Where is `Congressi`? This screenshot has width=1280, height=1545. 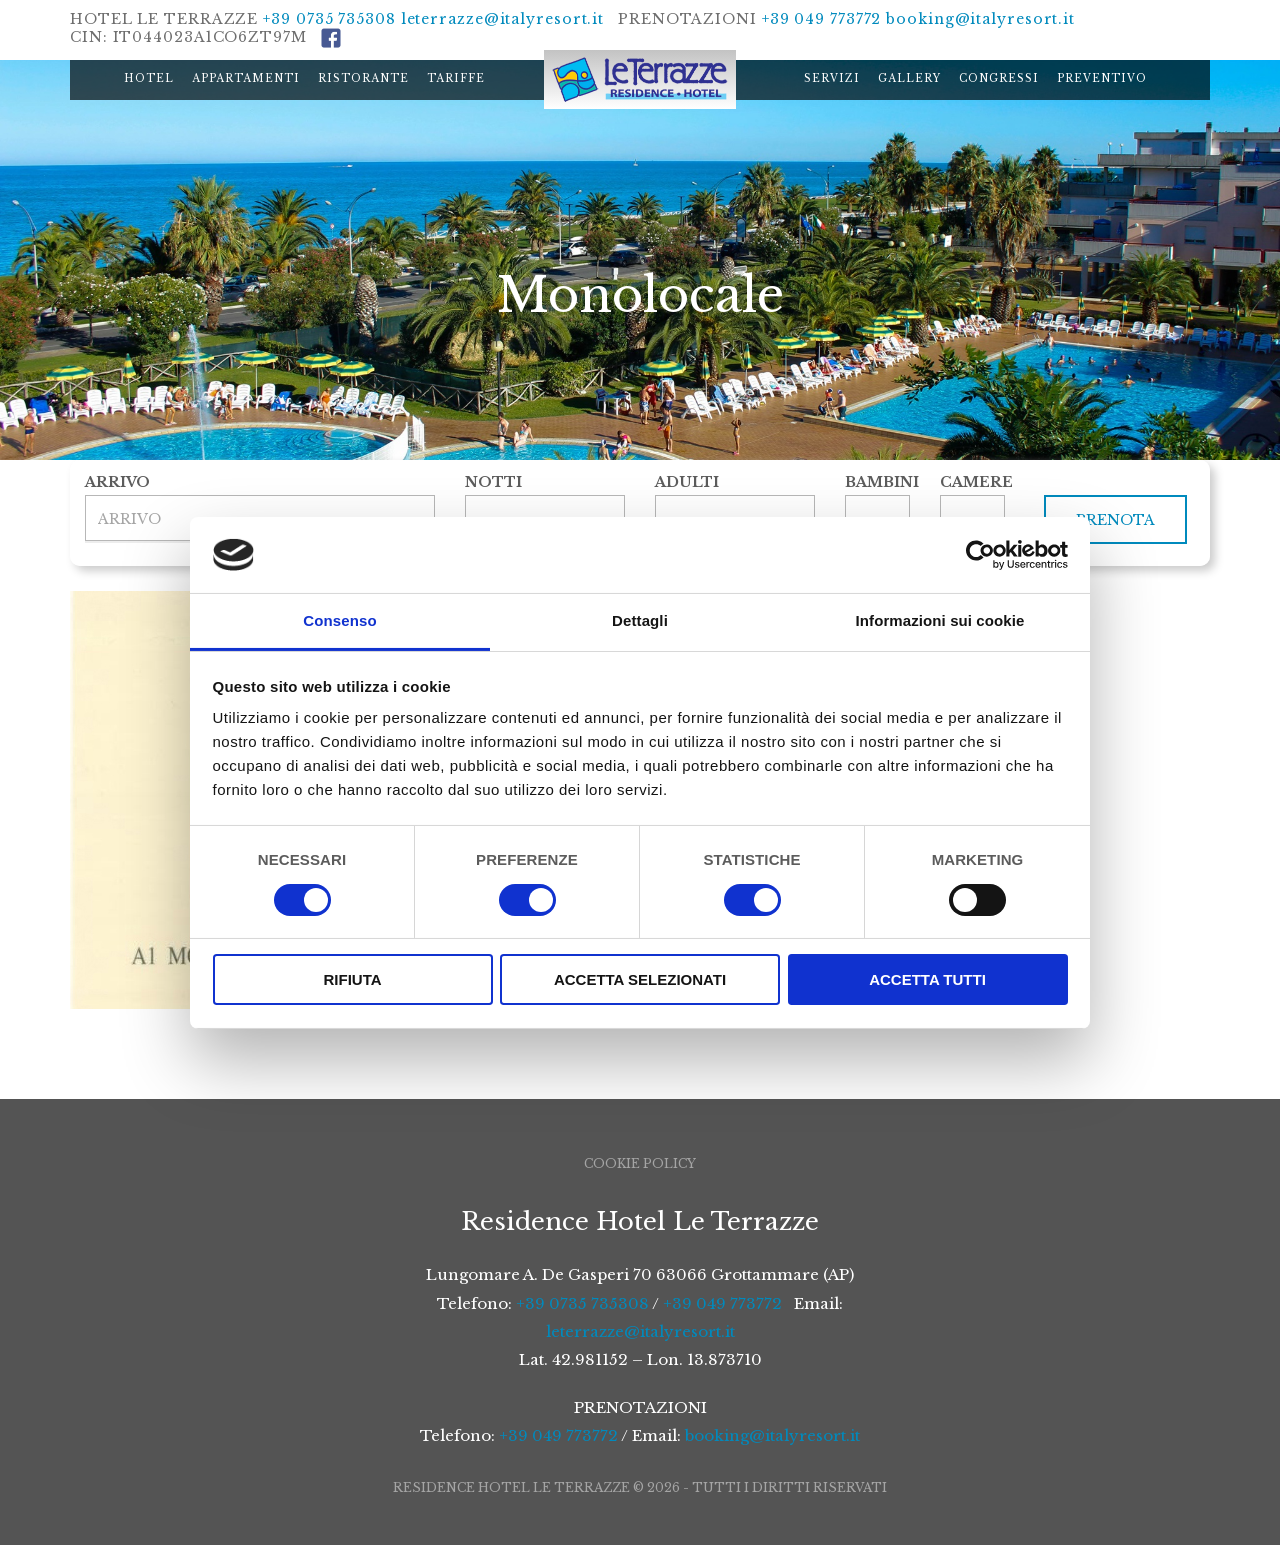
Congressi is located at coordinates (999, 78).